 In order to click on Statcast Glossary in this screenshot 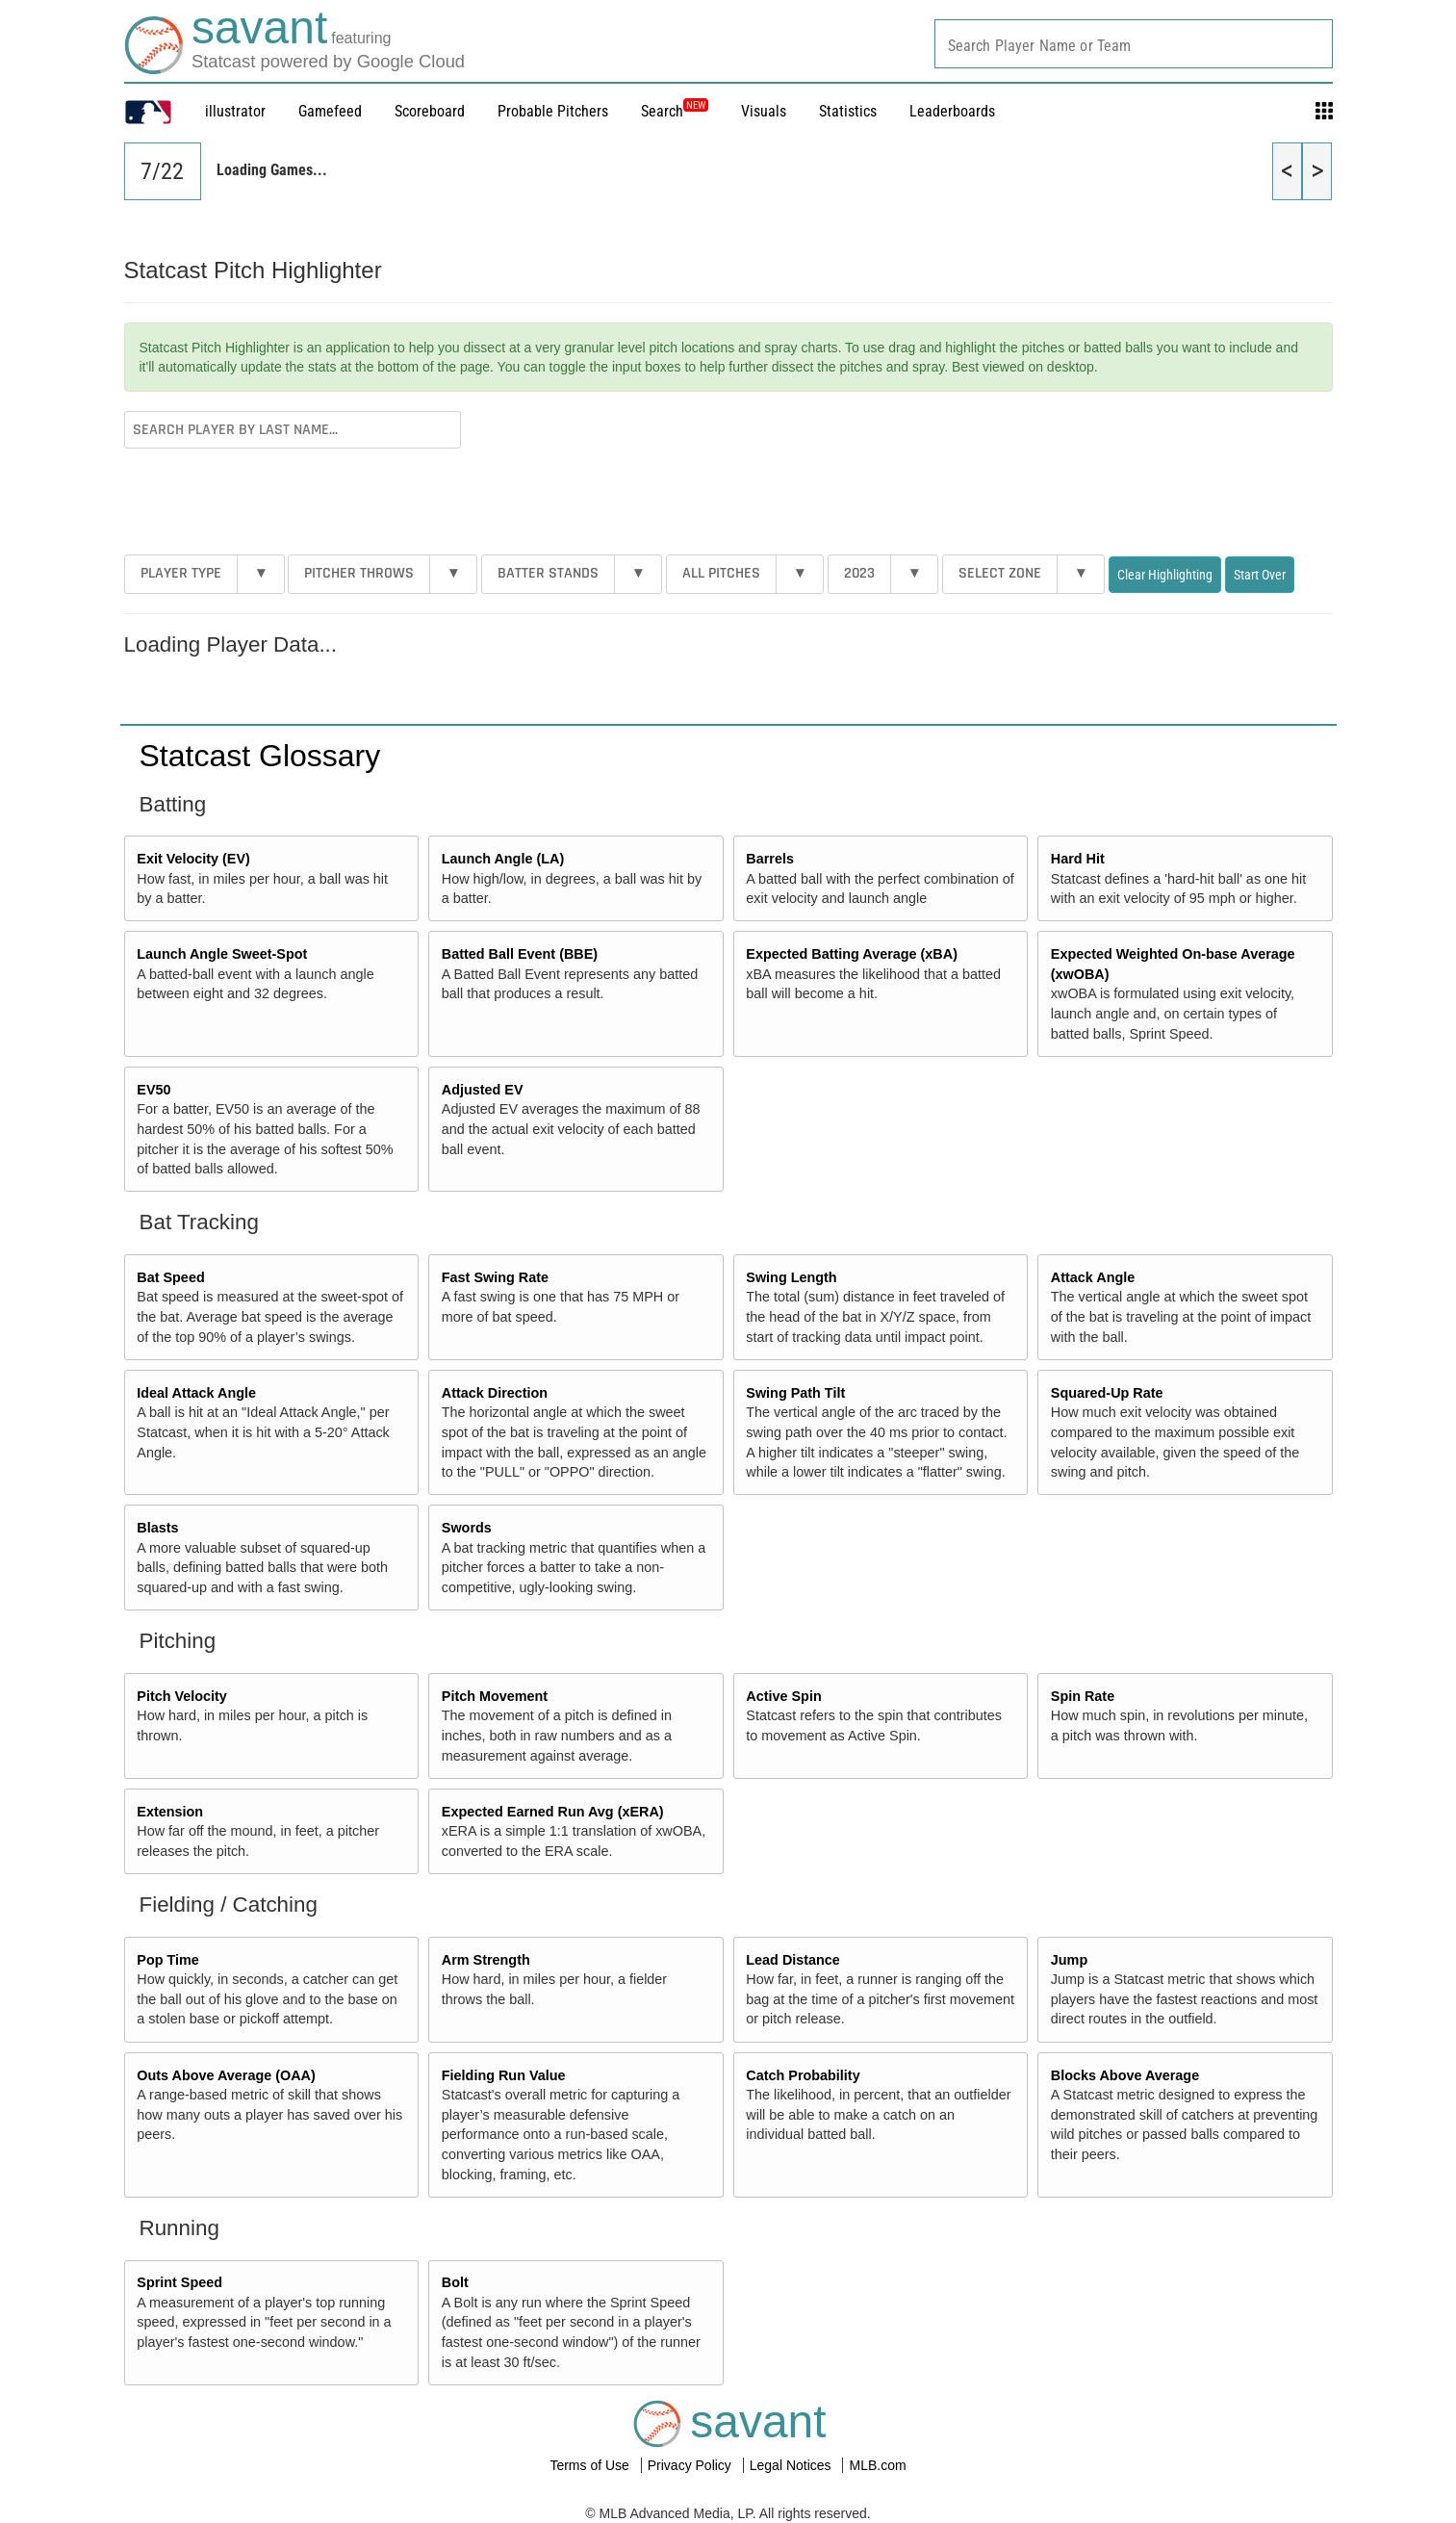, I will do `click(260, 755)`.